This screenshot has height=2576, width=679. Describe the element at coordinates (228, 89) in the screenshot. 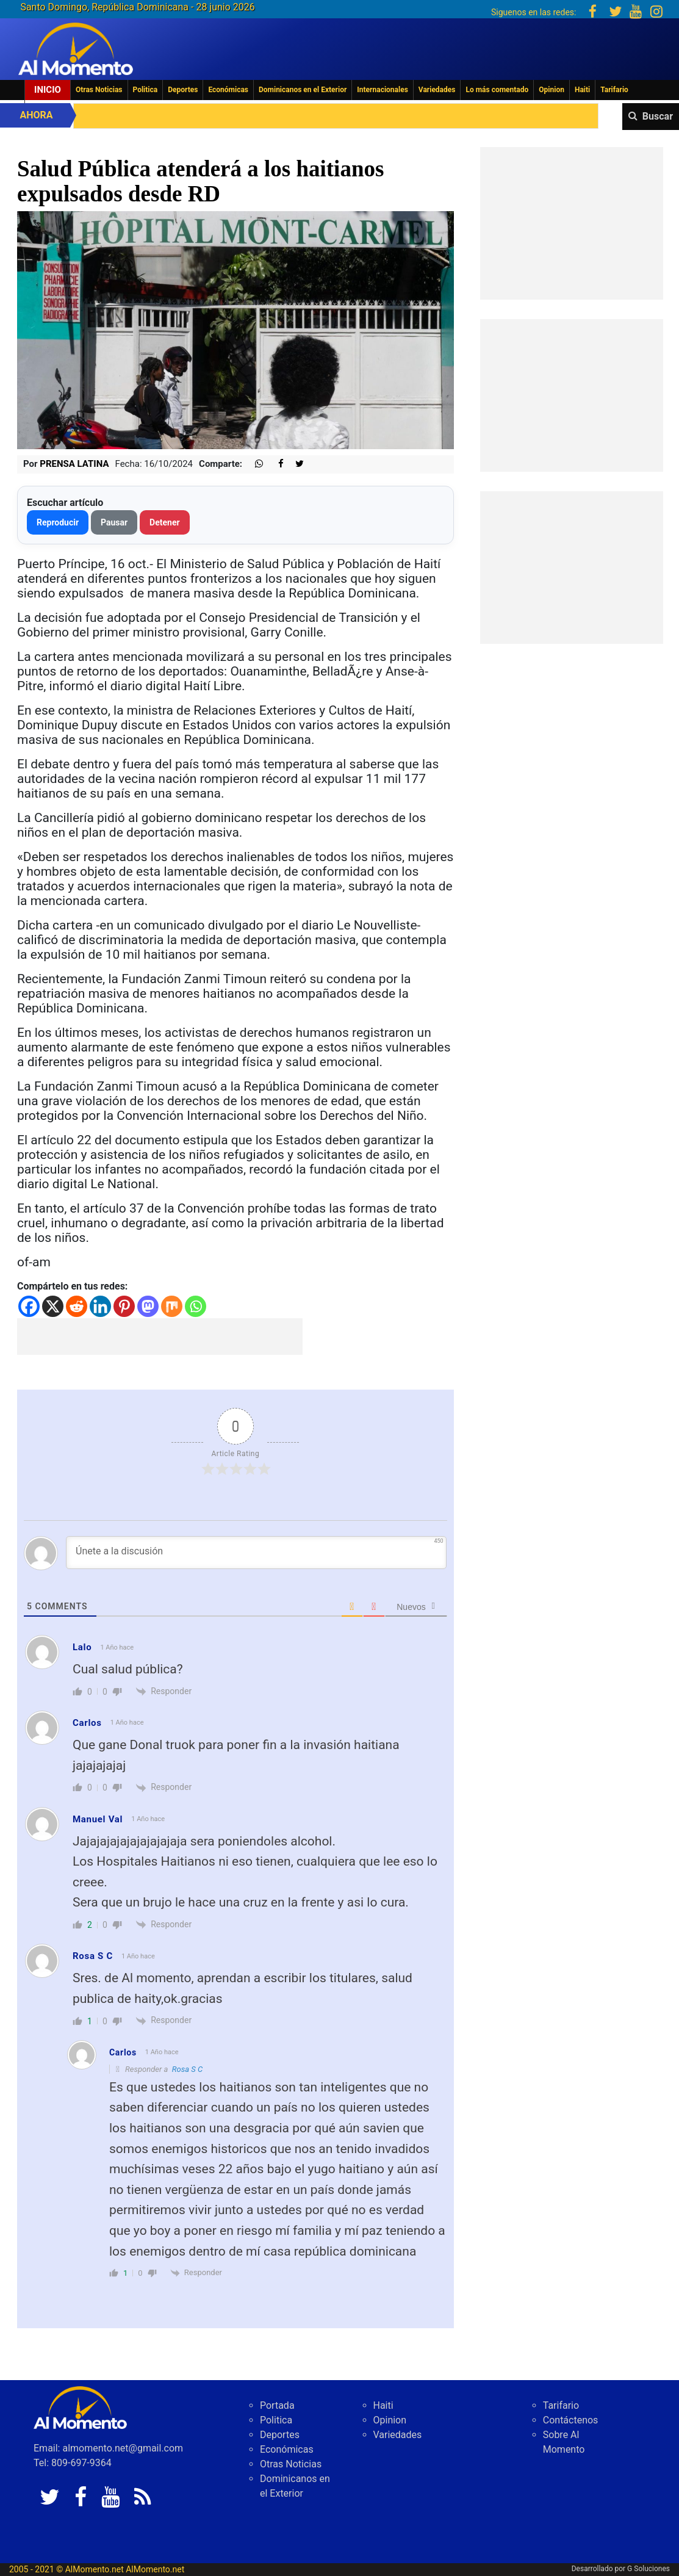

I see `Económicas` at that location.